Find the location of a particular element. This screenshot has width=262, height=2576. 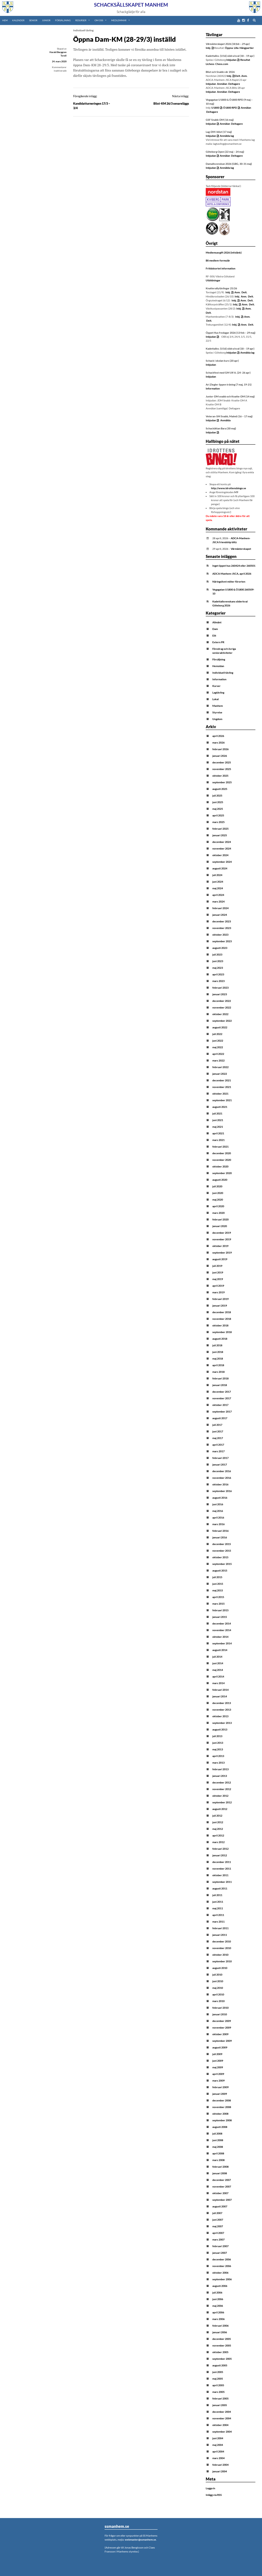

februari 2012 is located at coordinates (220, 1848).